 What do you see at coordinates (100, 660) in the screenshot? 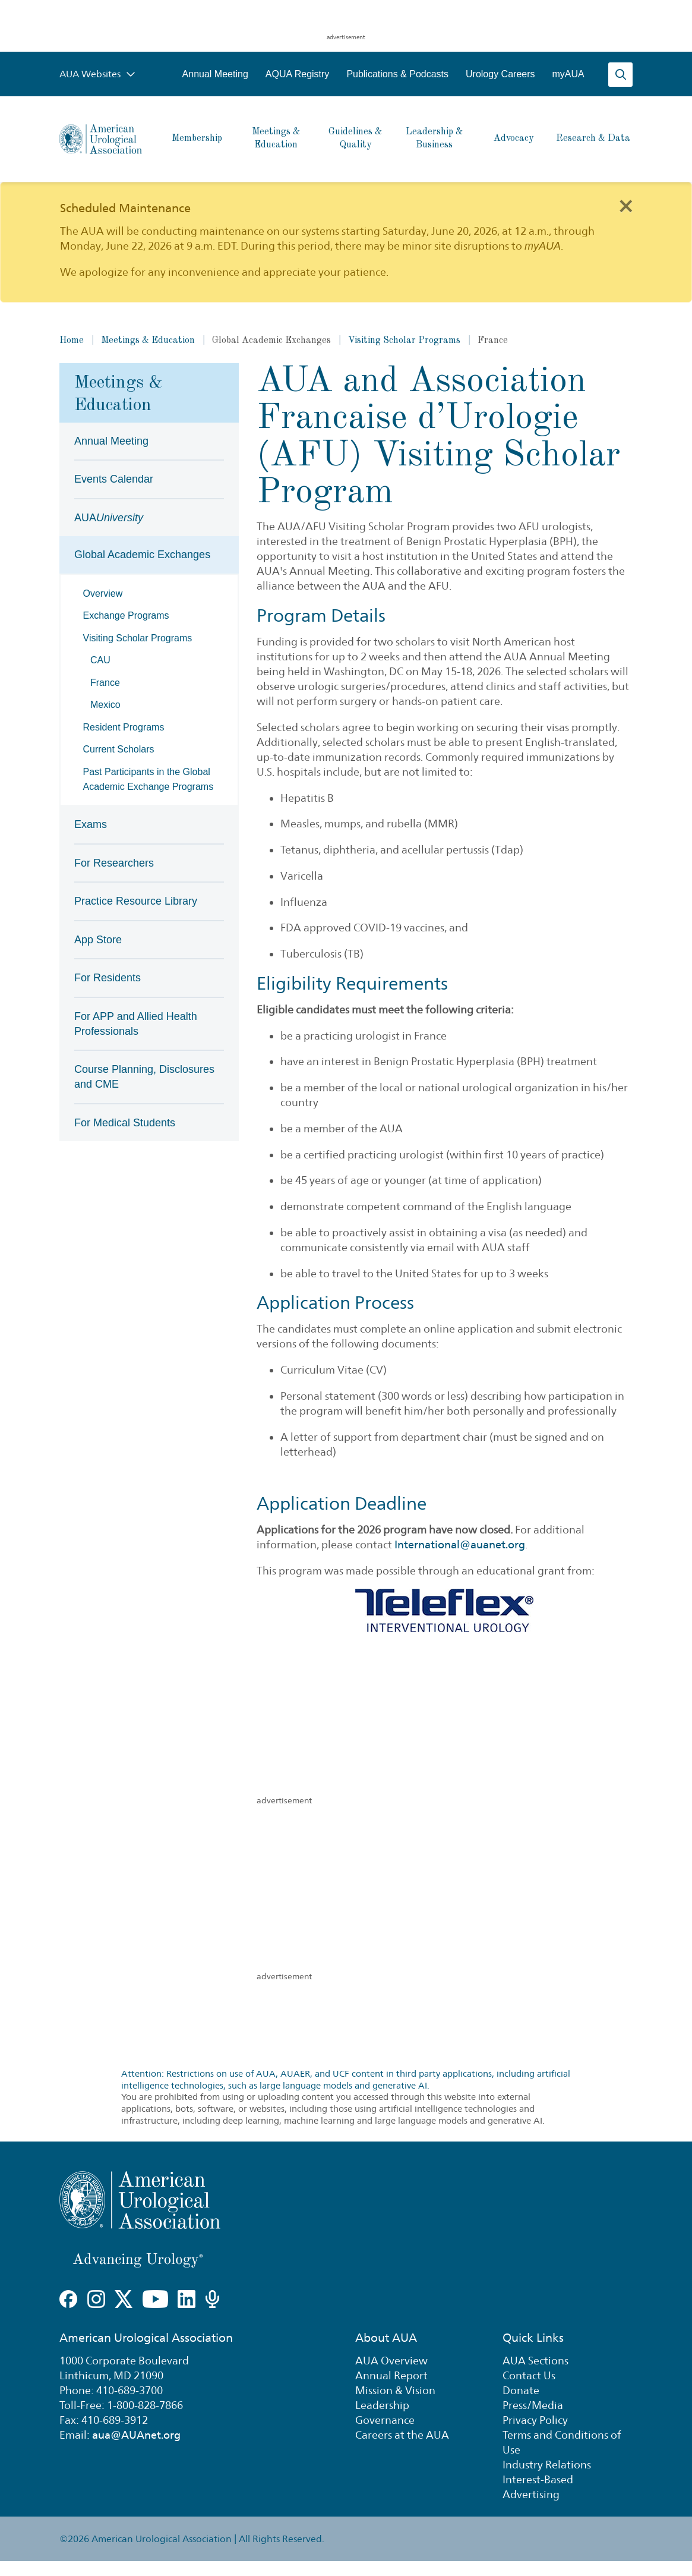
I see `CAU` at bounding box center [100, 660].